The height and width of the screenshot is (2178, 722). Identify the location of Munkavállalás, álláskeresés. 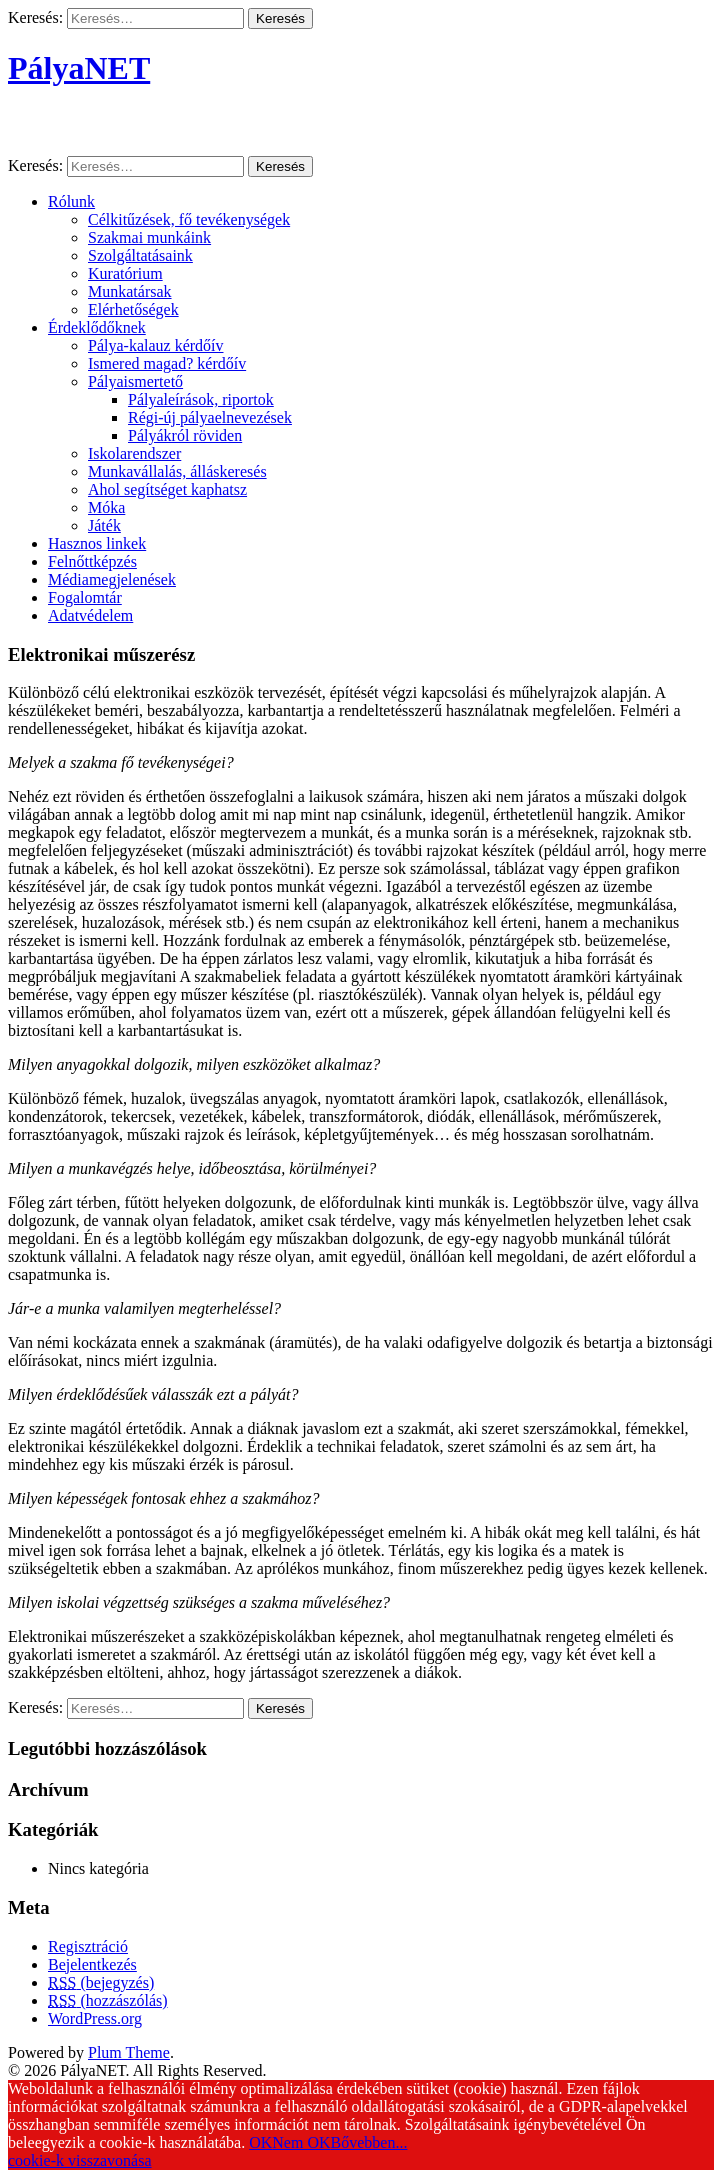
(177, 471).